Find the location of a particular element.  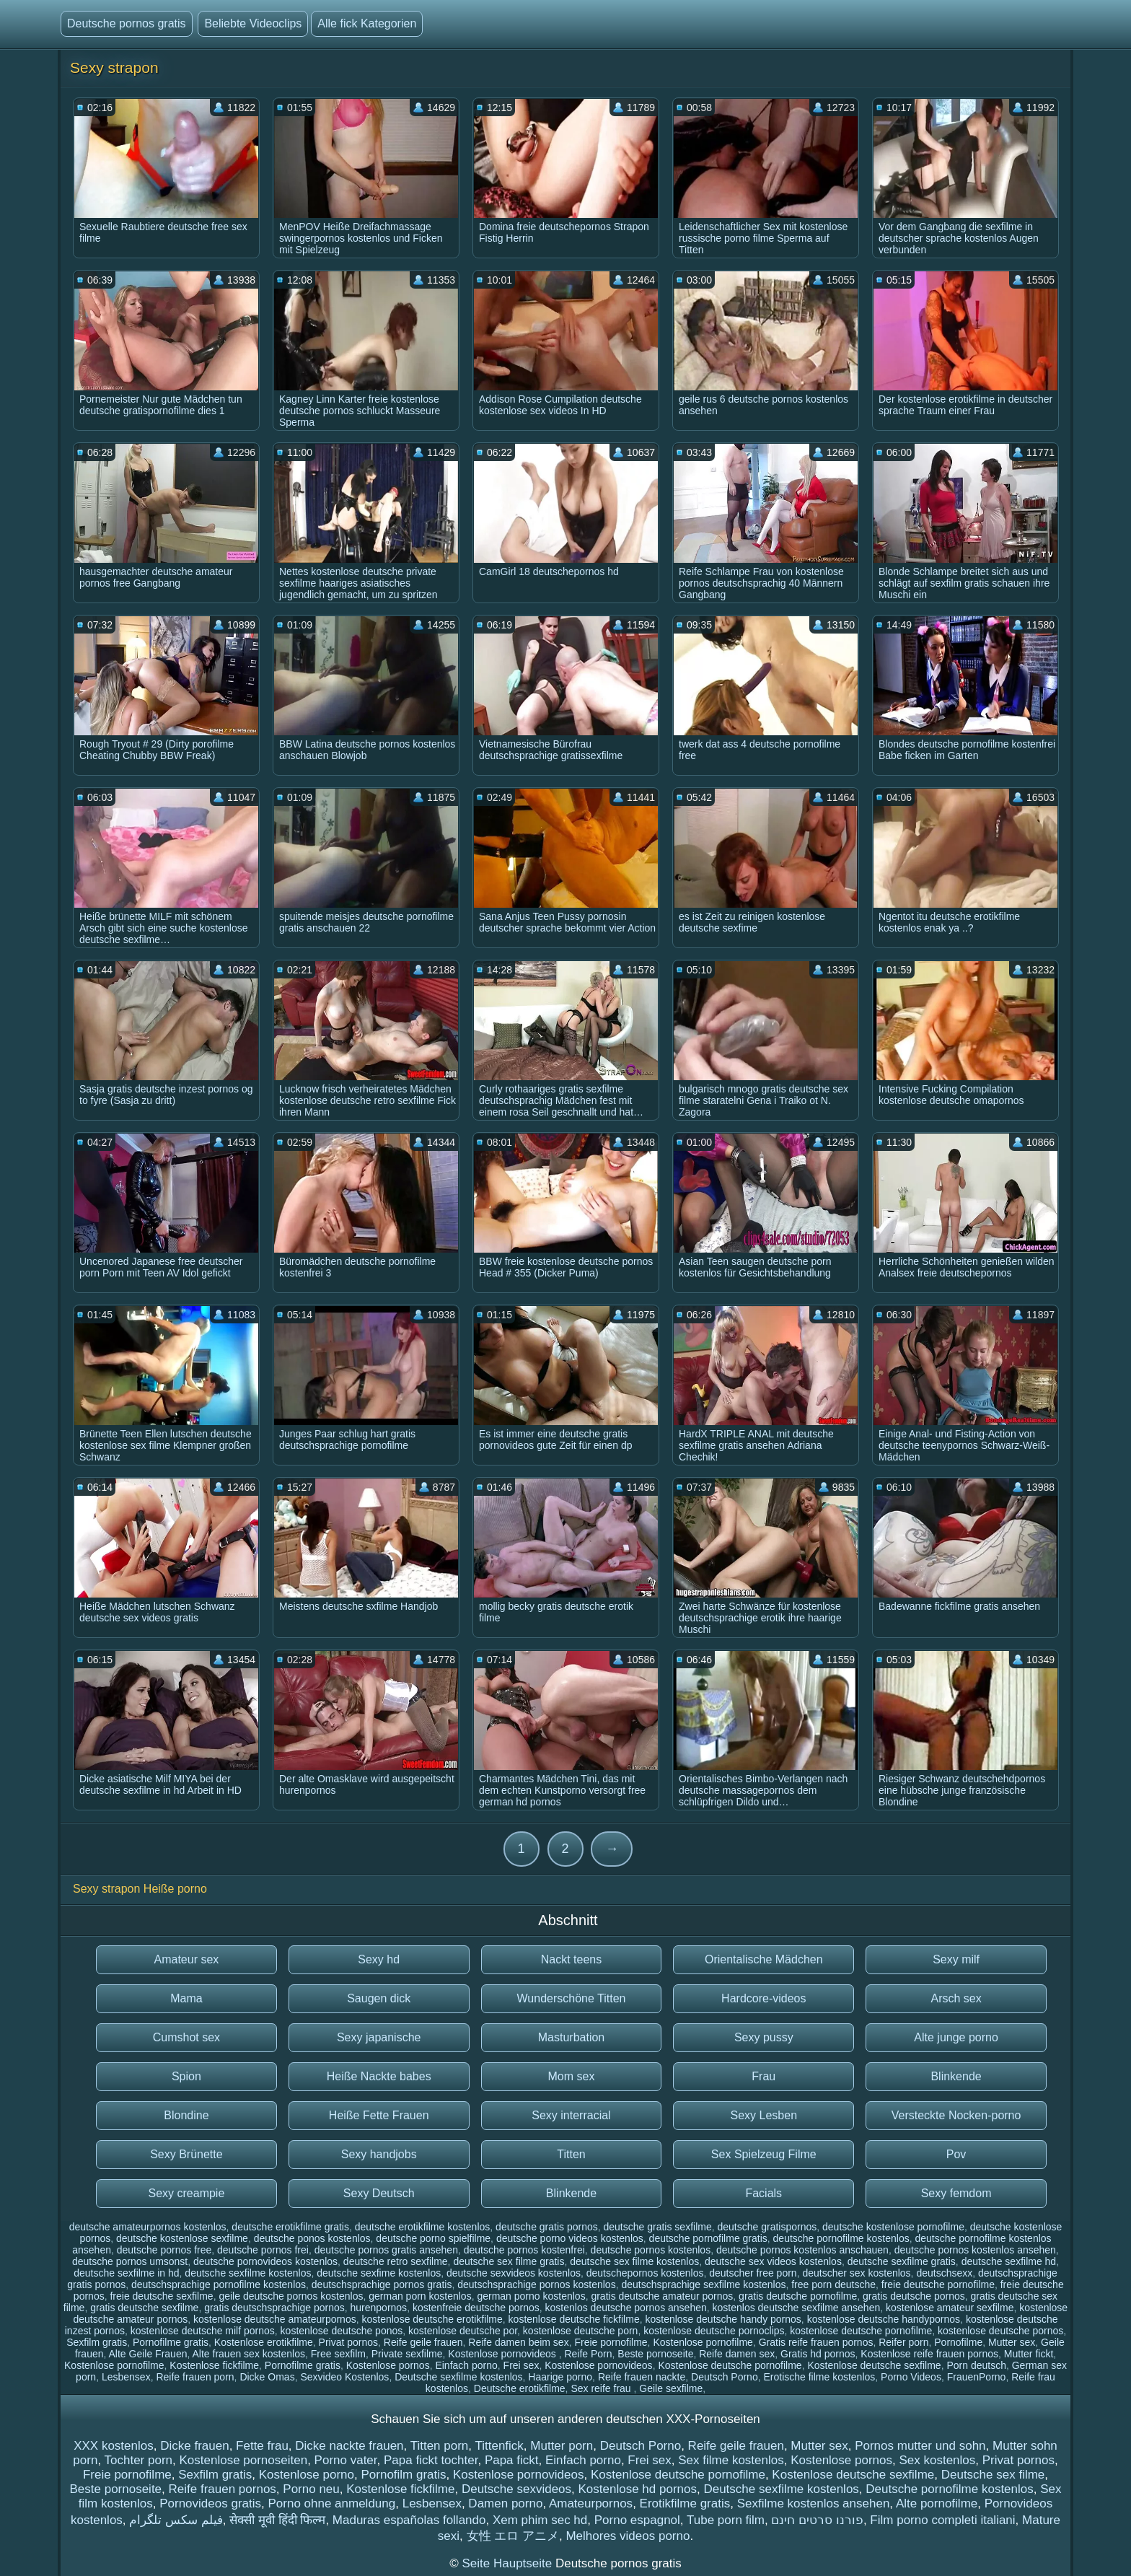

女性 エロ アニメ is located at coordinates (513, 2536).